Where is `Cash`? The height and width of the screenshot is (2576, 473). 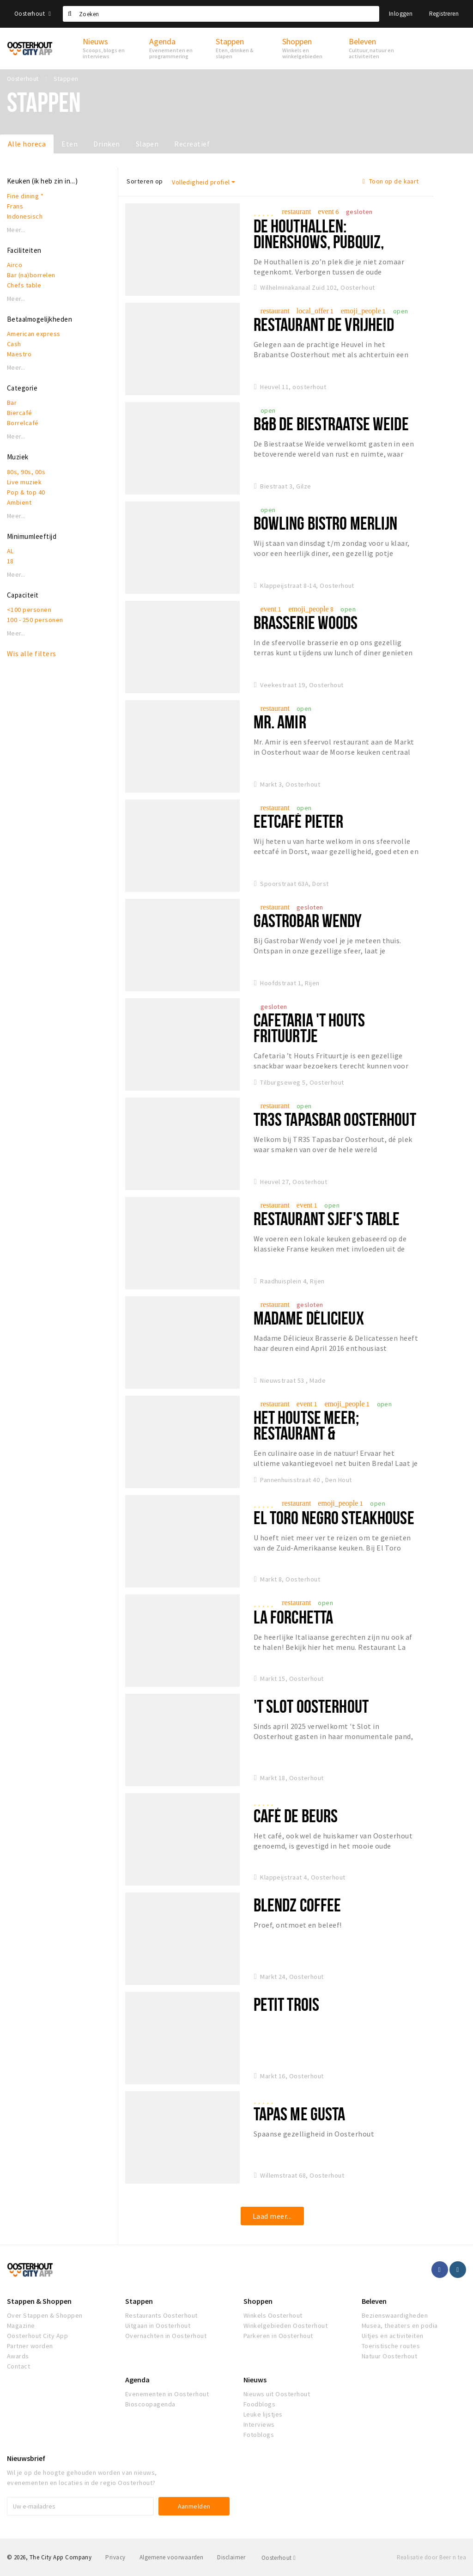 Cash is located at coordinates (14, 344).